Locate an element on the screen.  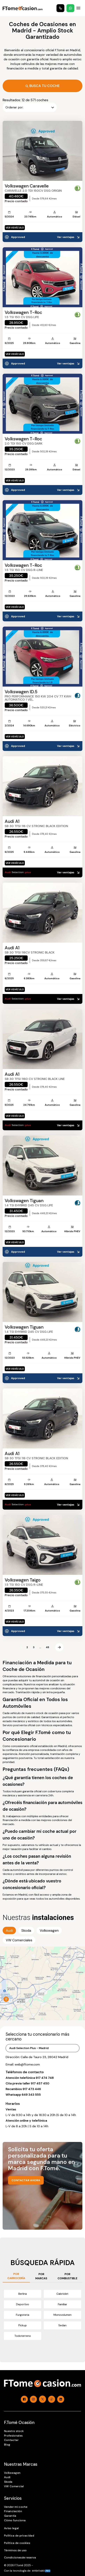
Deportivo is located at coordinates (22, 2304).